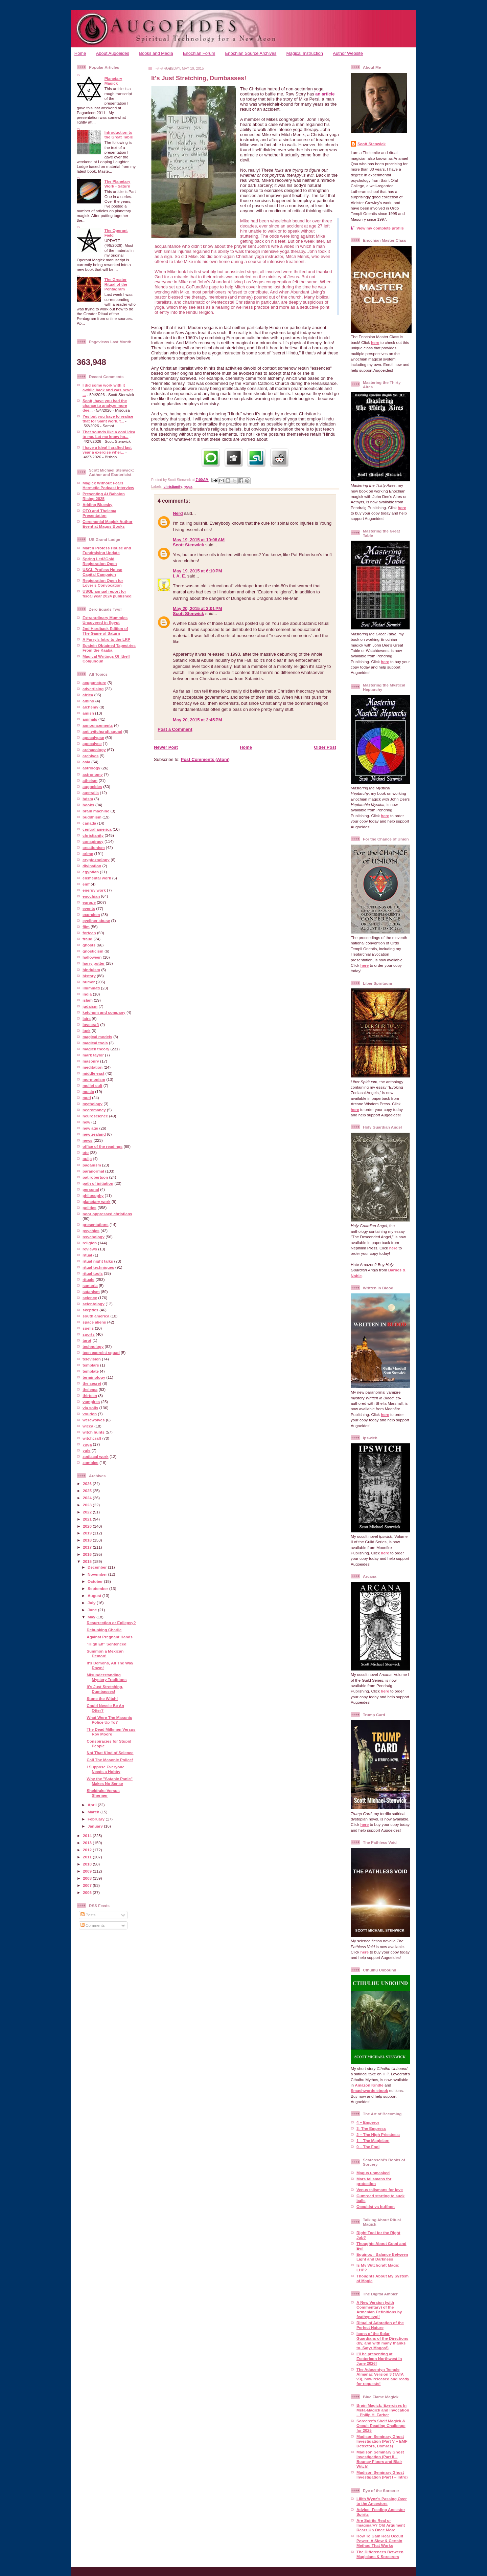 The width and height of the screenshot is (487, 2576). Describe the element at coordinates (380, 228) in the screenshot. I see `View my complete profile` at that location.